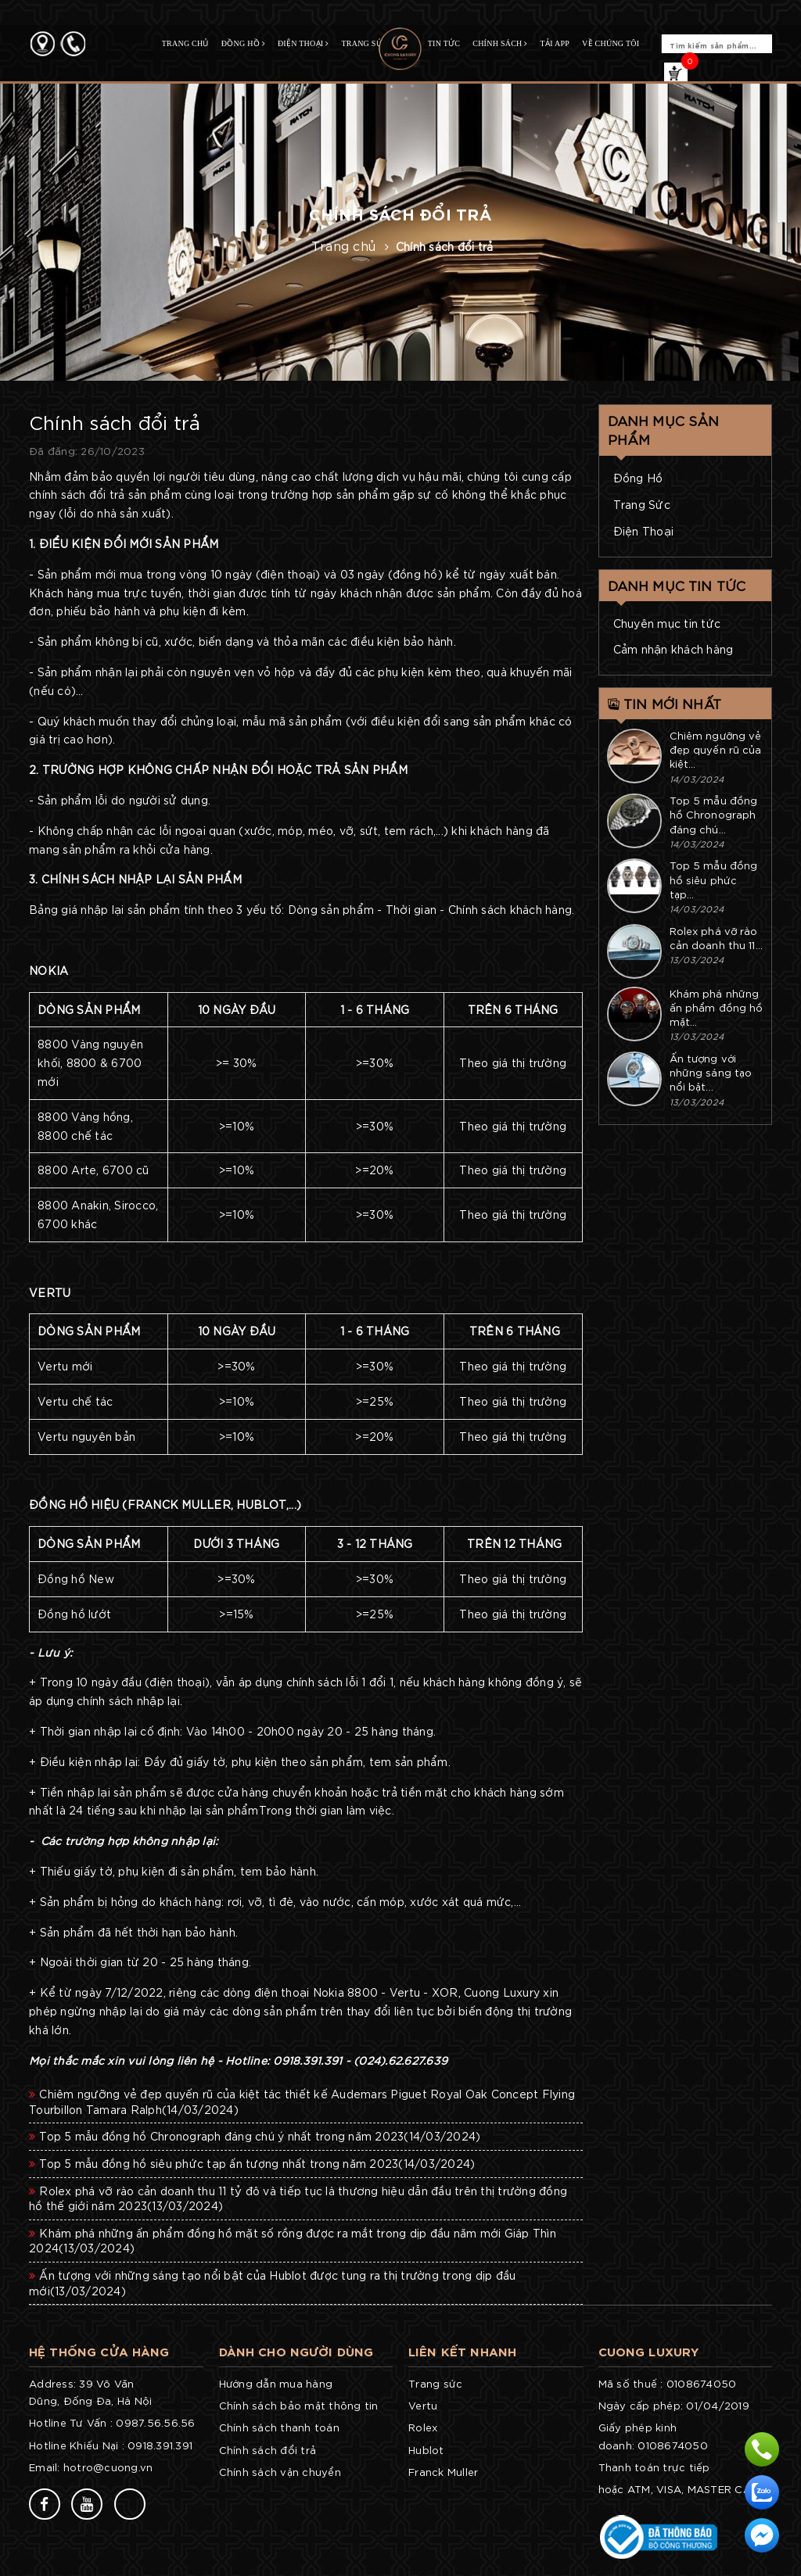 The image size is (801, 2576). What do you see at coordinates (279, 2427) in the screenshot?
I see `Chính sách thanh toán` at bounding box center [279, 2427].